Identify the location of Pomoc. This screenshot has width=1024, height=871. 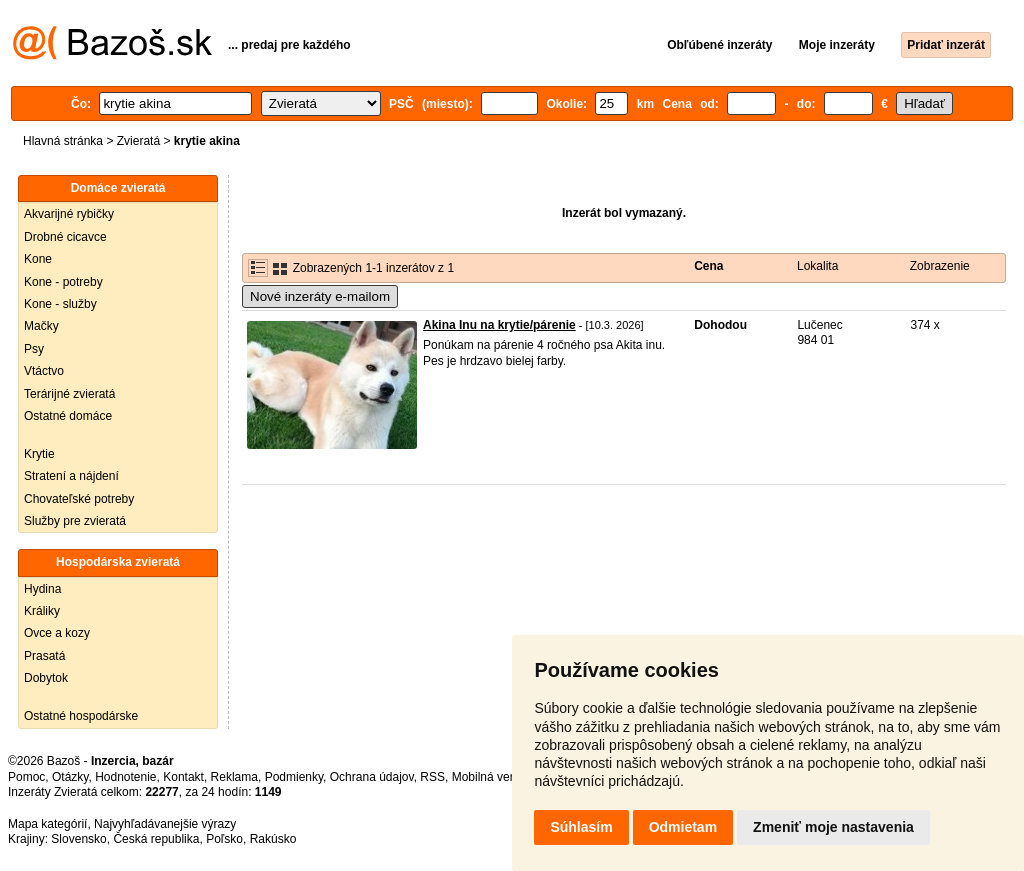
(26, 777).